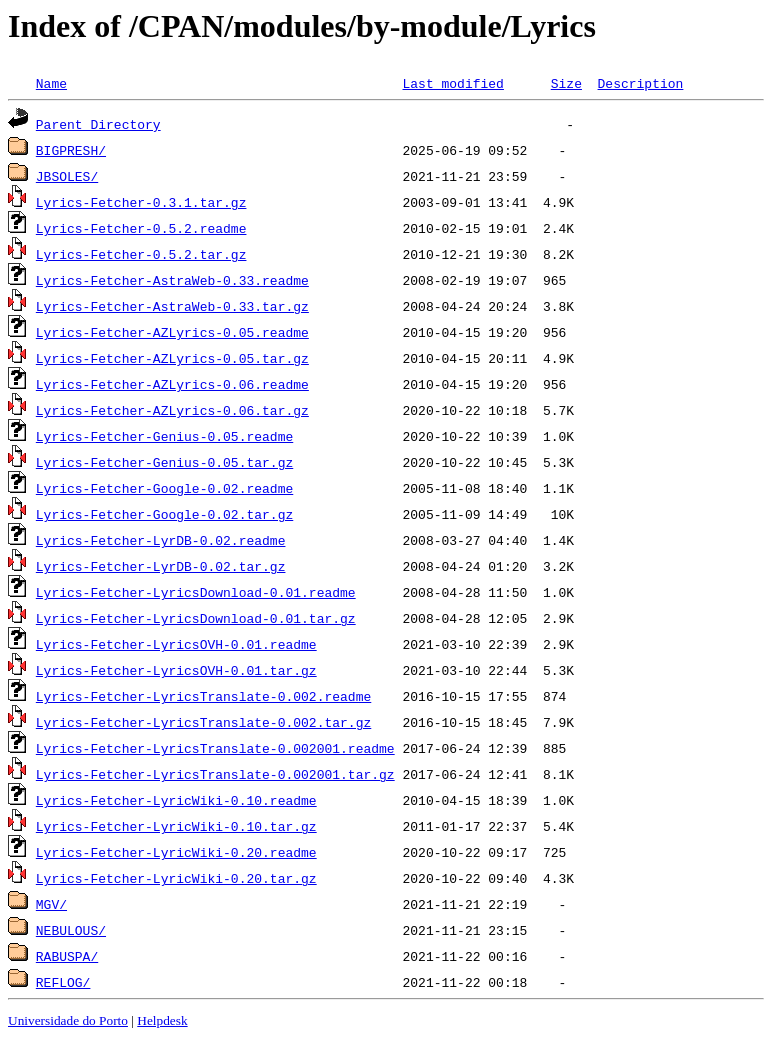  What do you see at coordinates (215, 748) in the screenshot?
I see `Lyrics-Fetcher-LyricsTranslate-0.002001.readme` at bounding box center [215, 748].